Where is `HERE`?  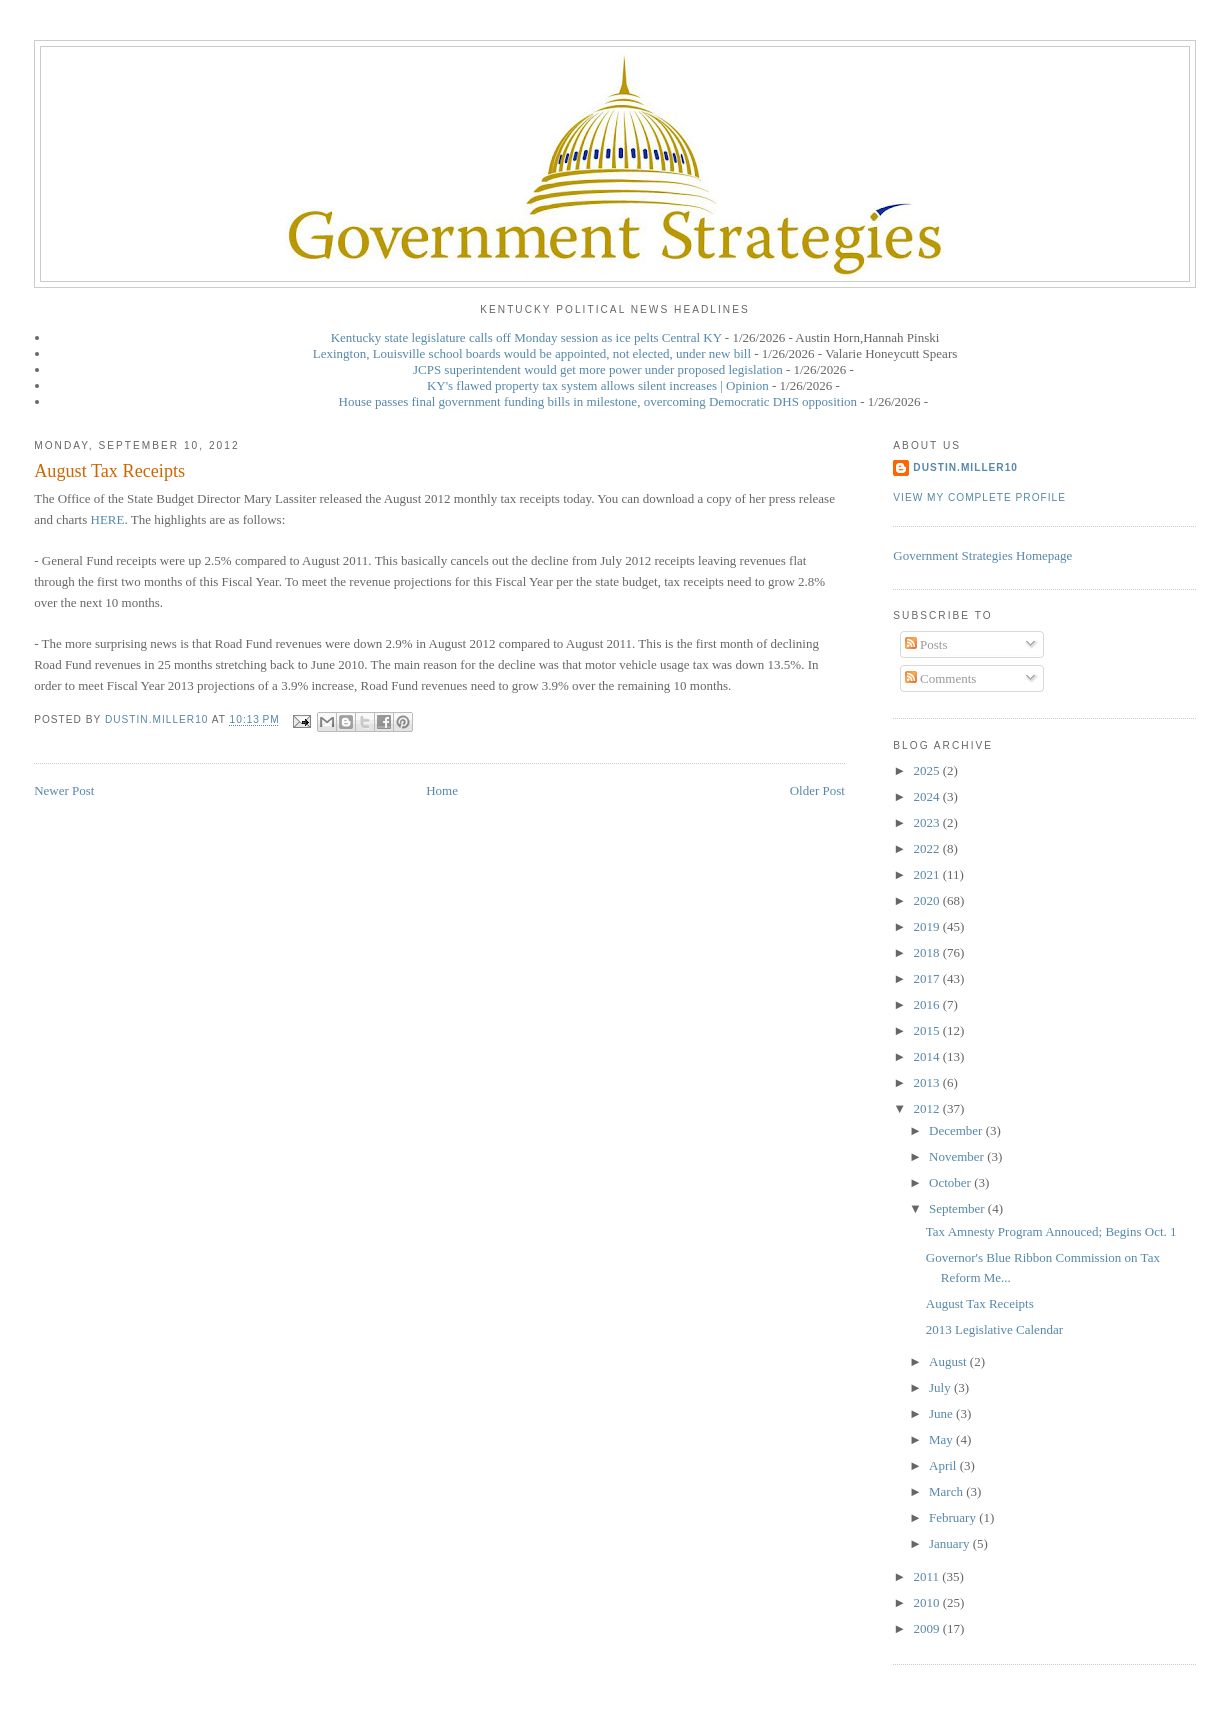
HERE is located at coordinates (108, 519).